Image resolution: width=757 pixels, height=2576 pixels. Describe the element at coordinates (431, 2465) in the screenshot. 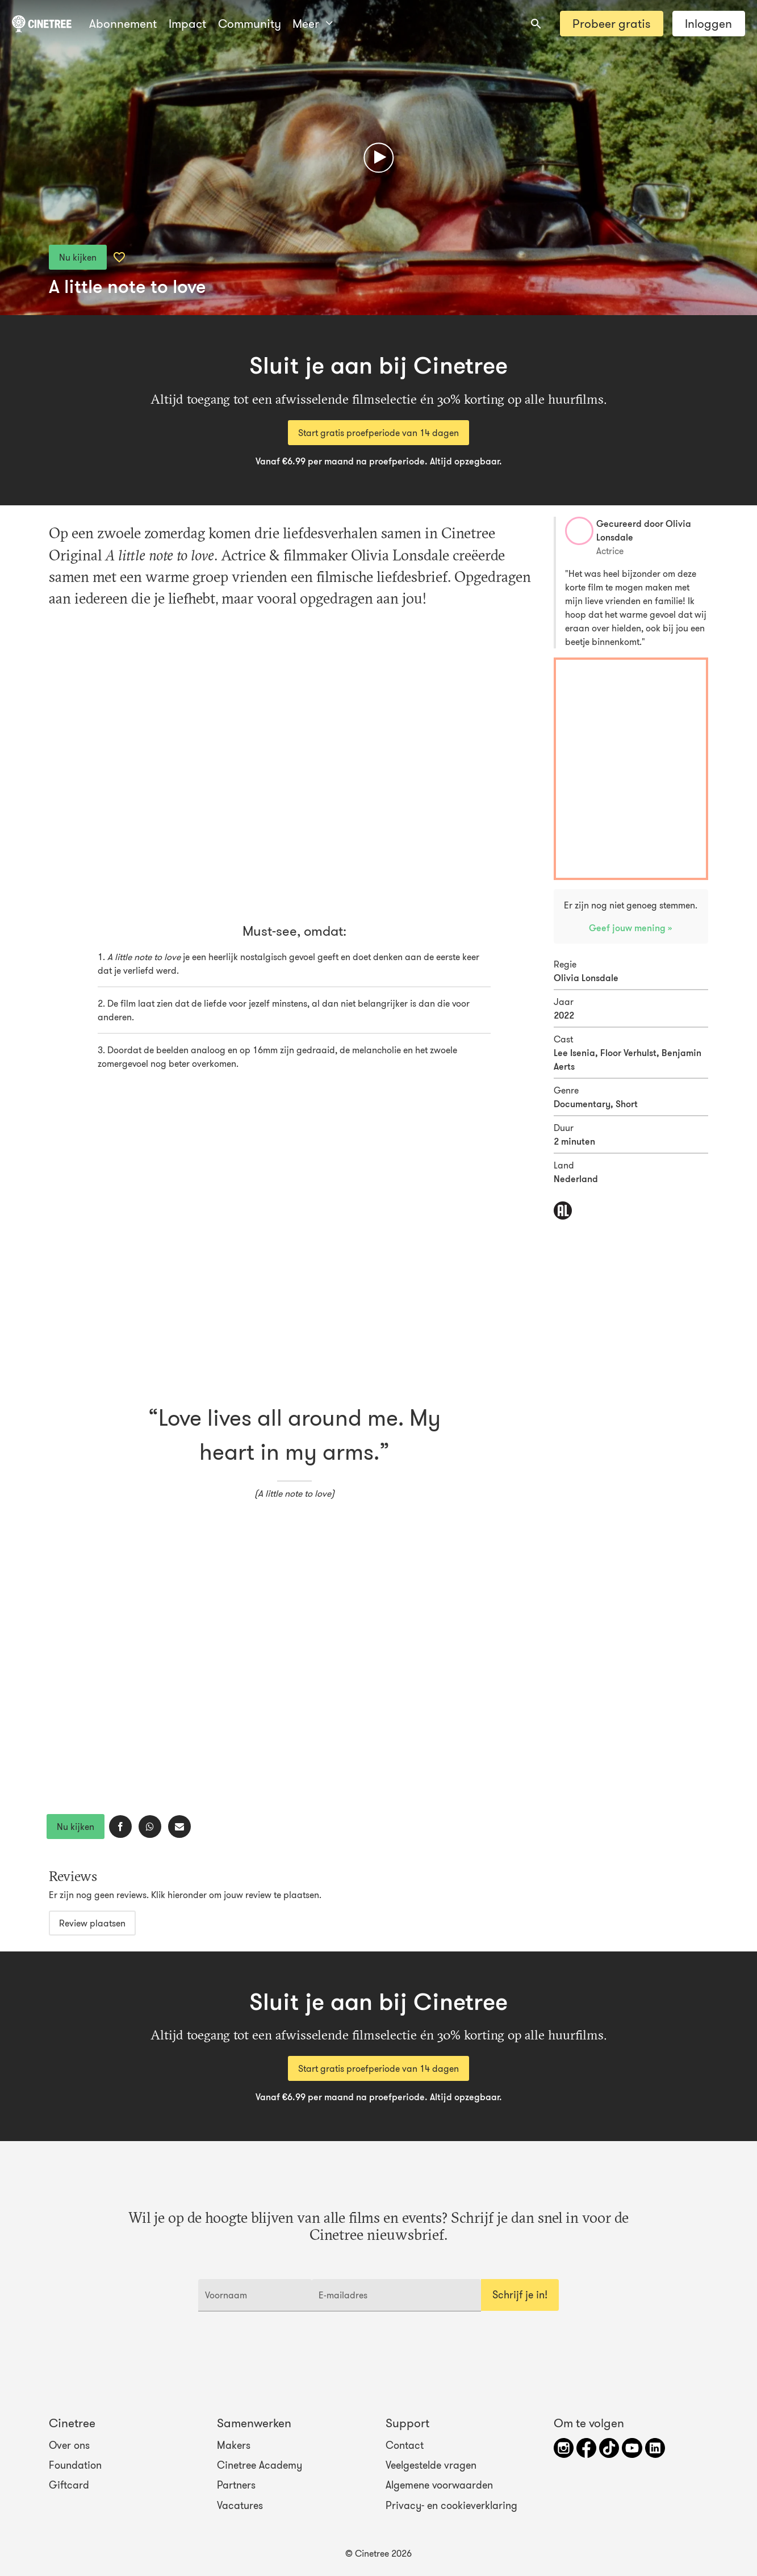

I see `Veelgestelde vragen` at that location.